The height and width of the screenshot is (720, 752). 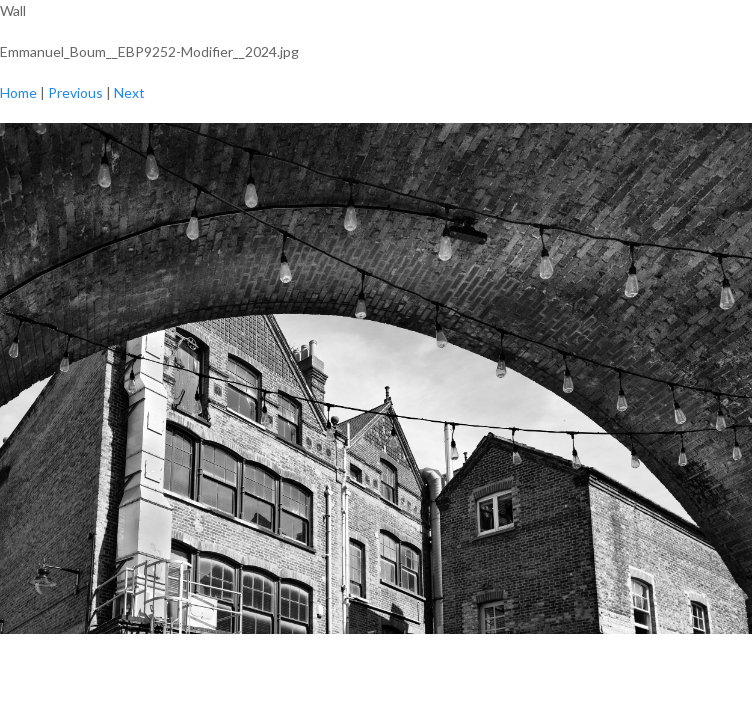 I want to click on Next, so click(x=129, y=92).